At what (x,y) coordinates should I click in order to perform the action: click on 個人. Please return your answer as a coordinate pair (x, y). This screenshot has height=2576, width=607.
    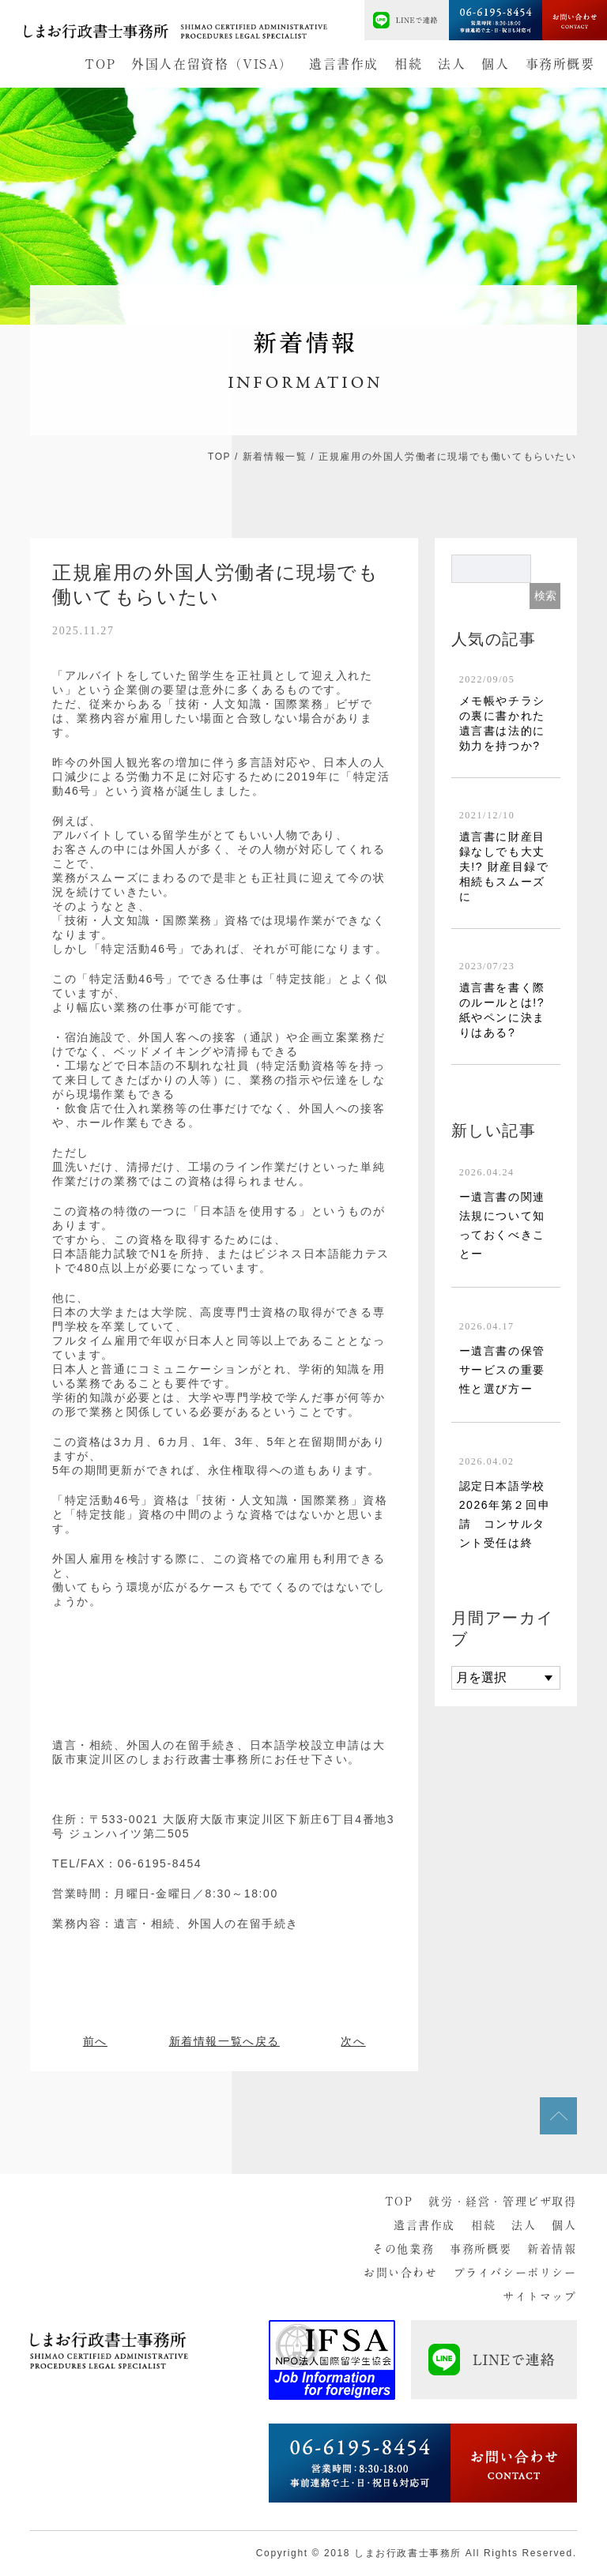
    Looking at the image, I should click on (495, 64).